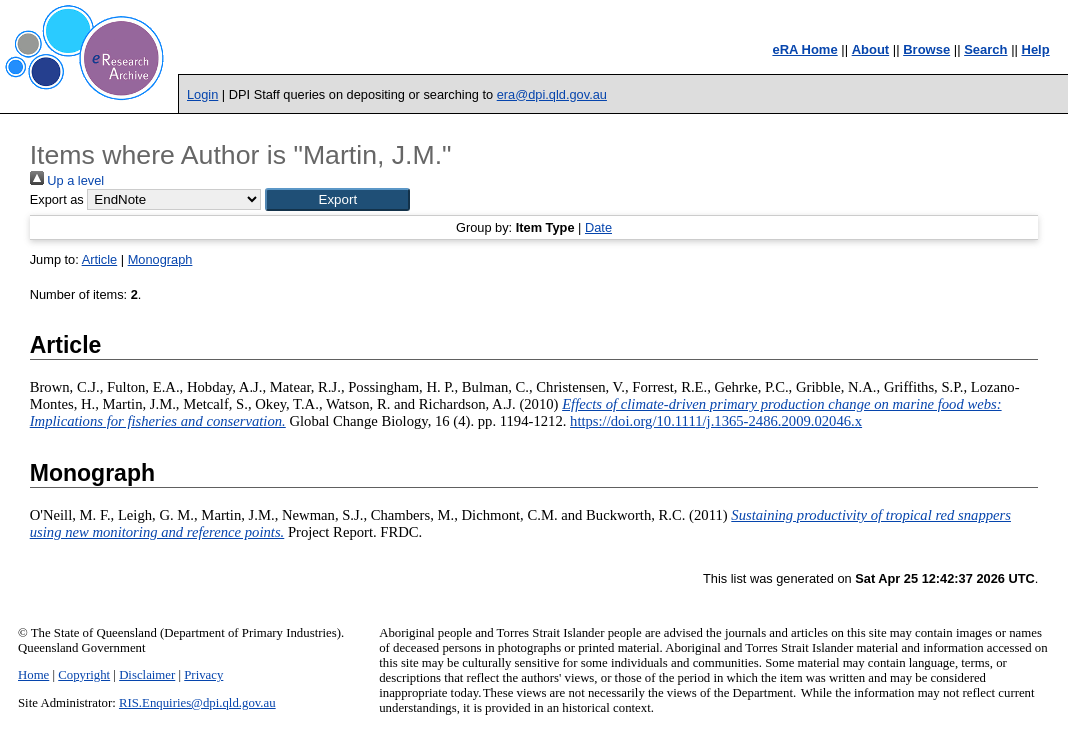 This screenshot has width=1068, height=735. I want to click on RIS.Enquiries@dpi.qld.gov.au, so click(197, 703).